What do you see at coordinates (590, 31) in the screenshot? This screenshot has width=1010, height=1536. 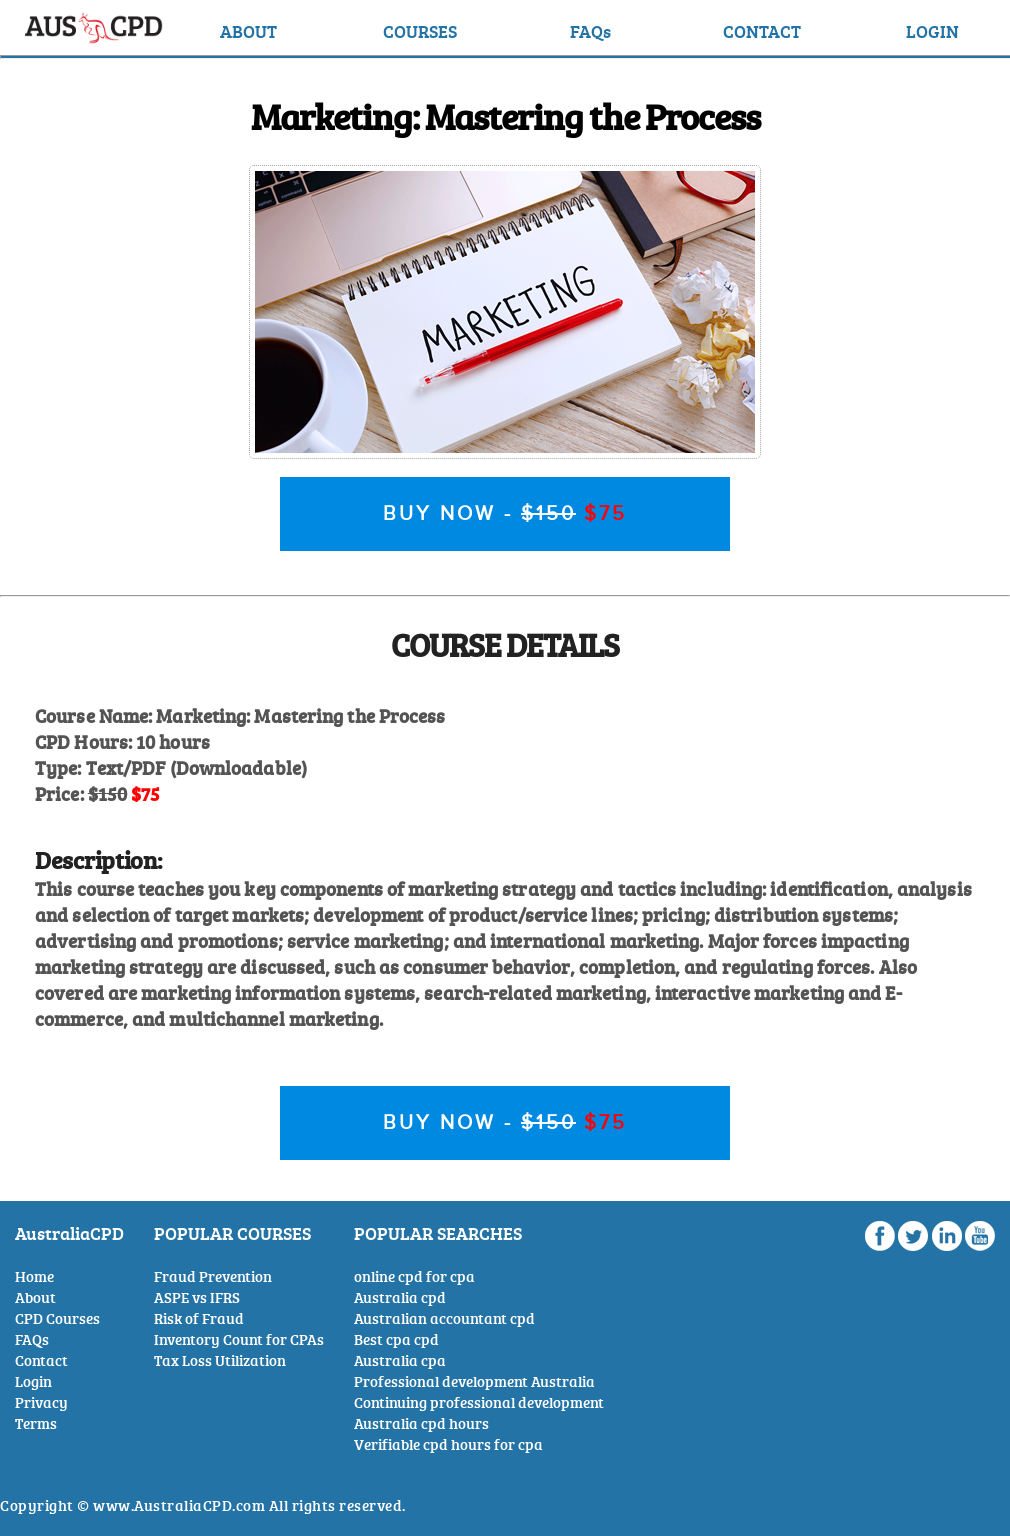 I see `FAQs` at bounding box center [590, 31].